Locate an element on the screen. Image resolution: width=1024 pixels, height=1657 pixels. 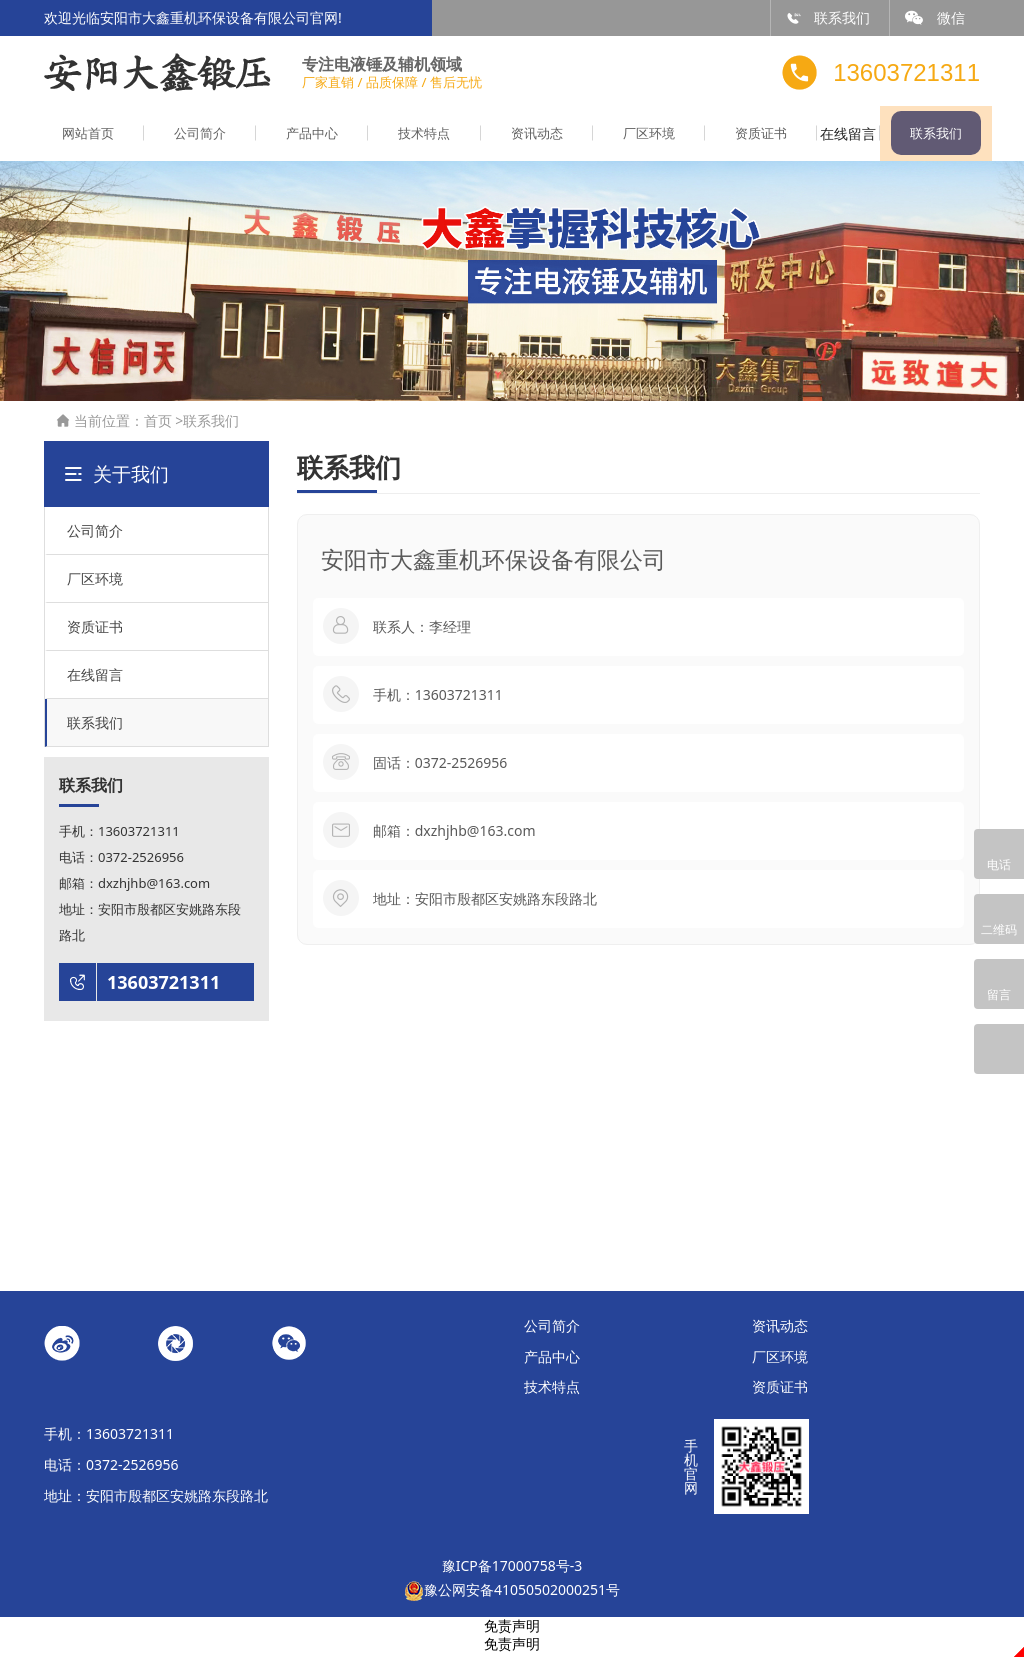
产品中心 is located at coordinates (299, 137).